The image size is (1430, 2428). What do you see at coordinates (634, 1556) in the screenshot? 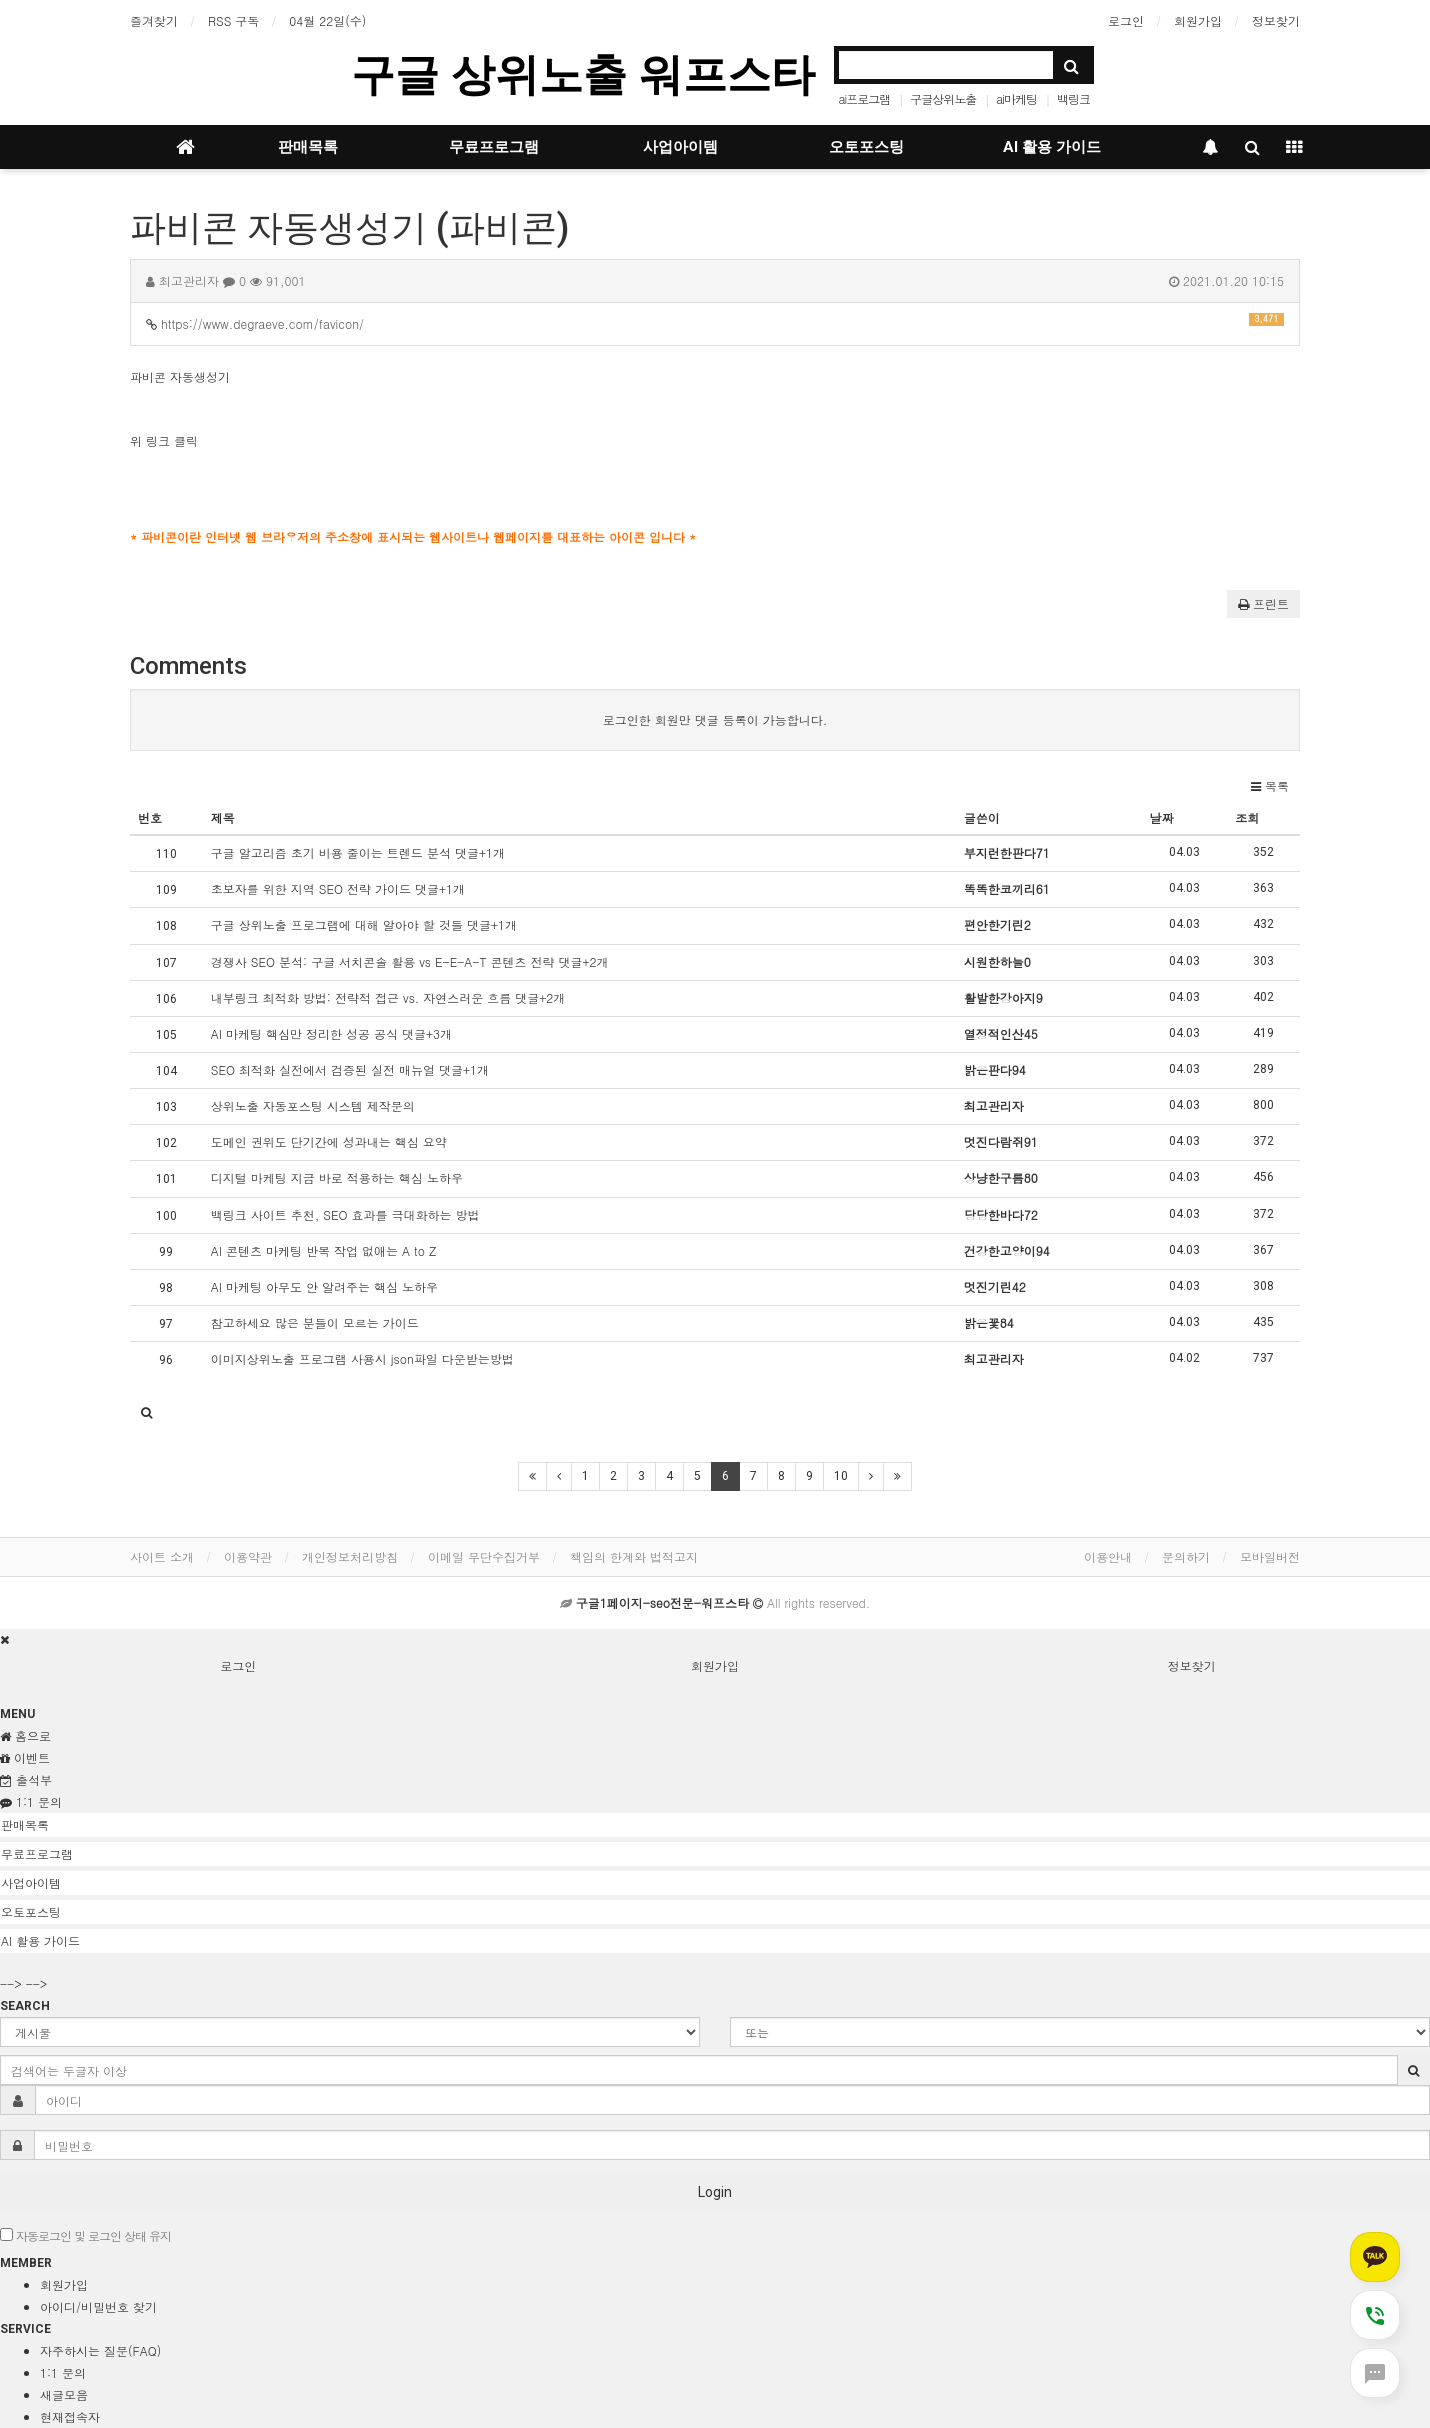
I see `책임의 한계와 법적고지` at bounding box center [634, 1556].